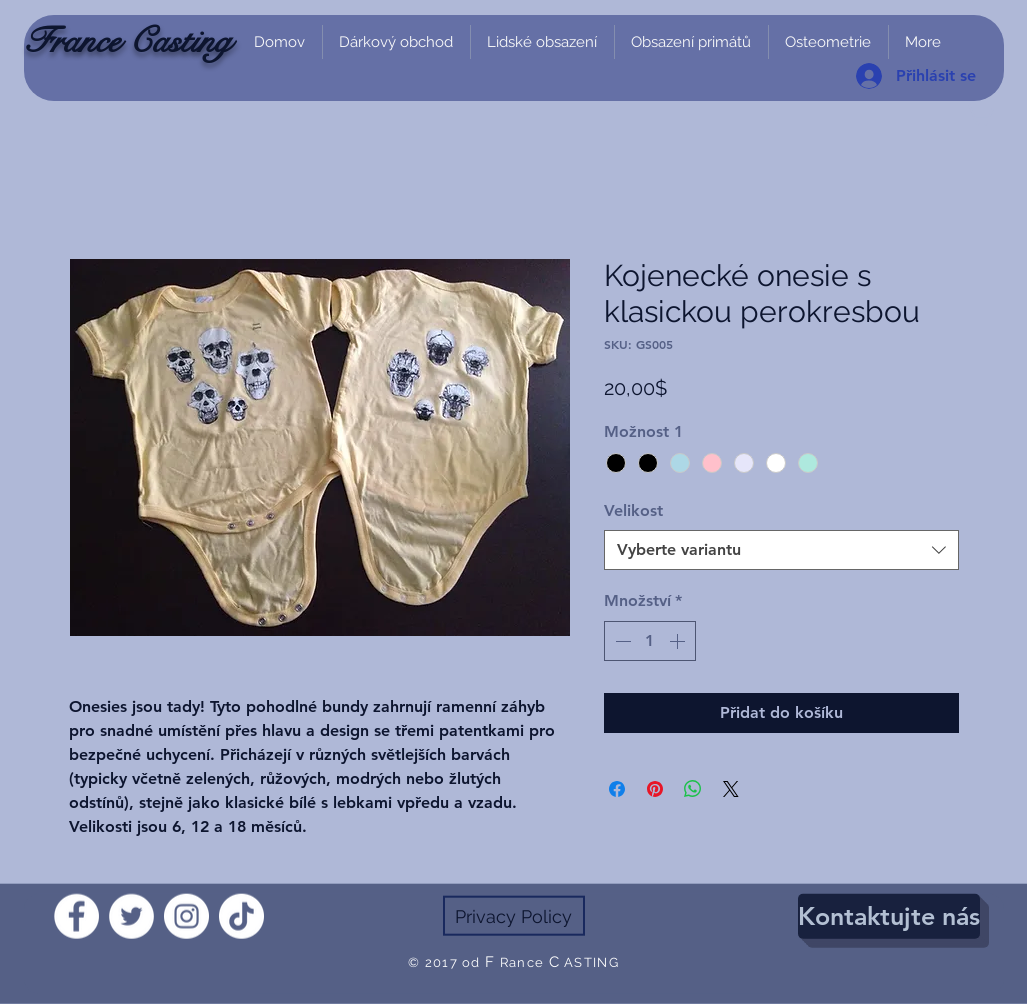  I want to click on [Sdílet přes WhatsApp], so click(693, 789).